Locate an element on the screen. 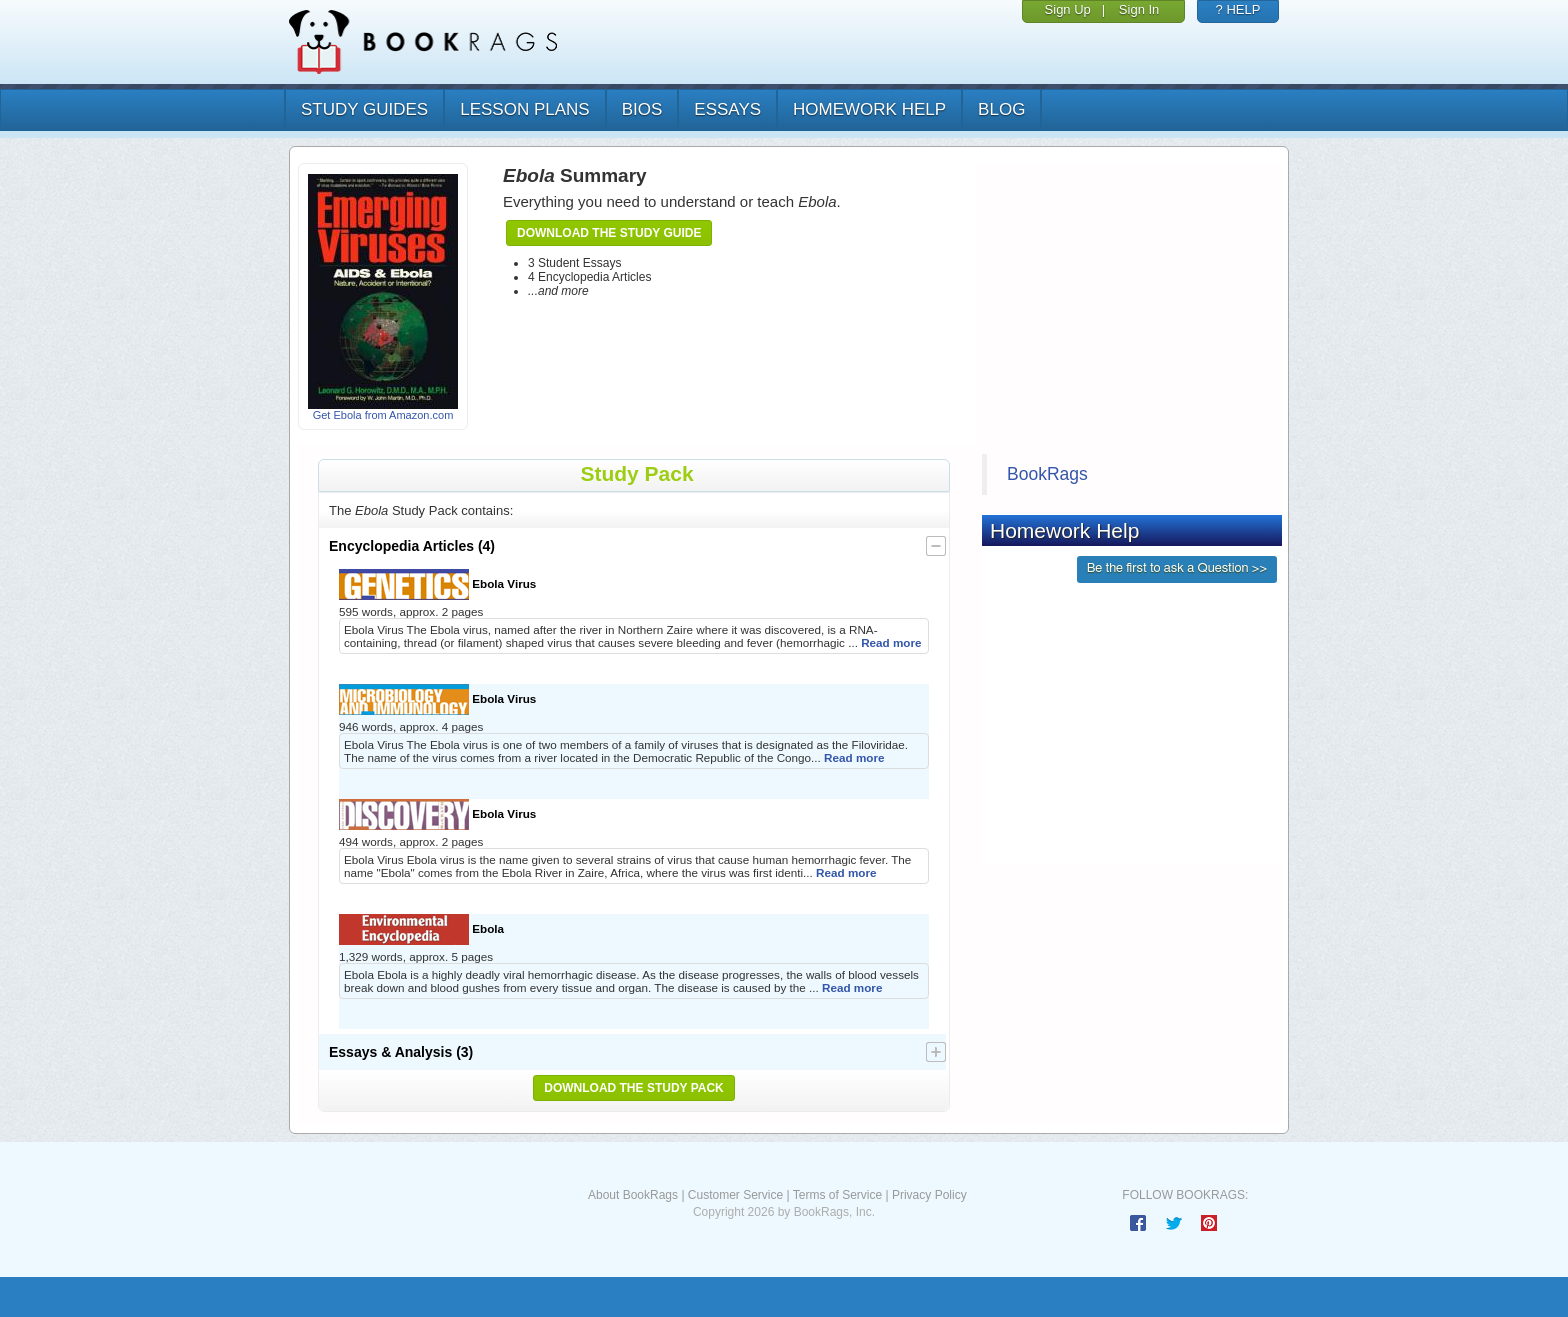 The height and width of the screenshot is (1317, 1568). ? HELP is located at coordinates (1238, 9).